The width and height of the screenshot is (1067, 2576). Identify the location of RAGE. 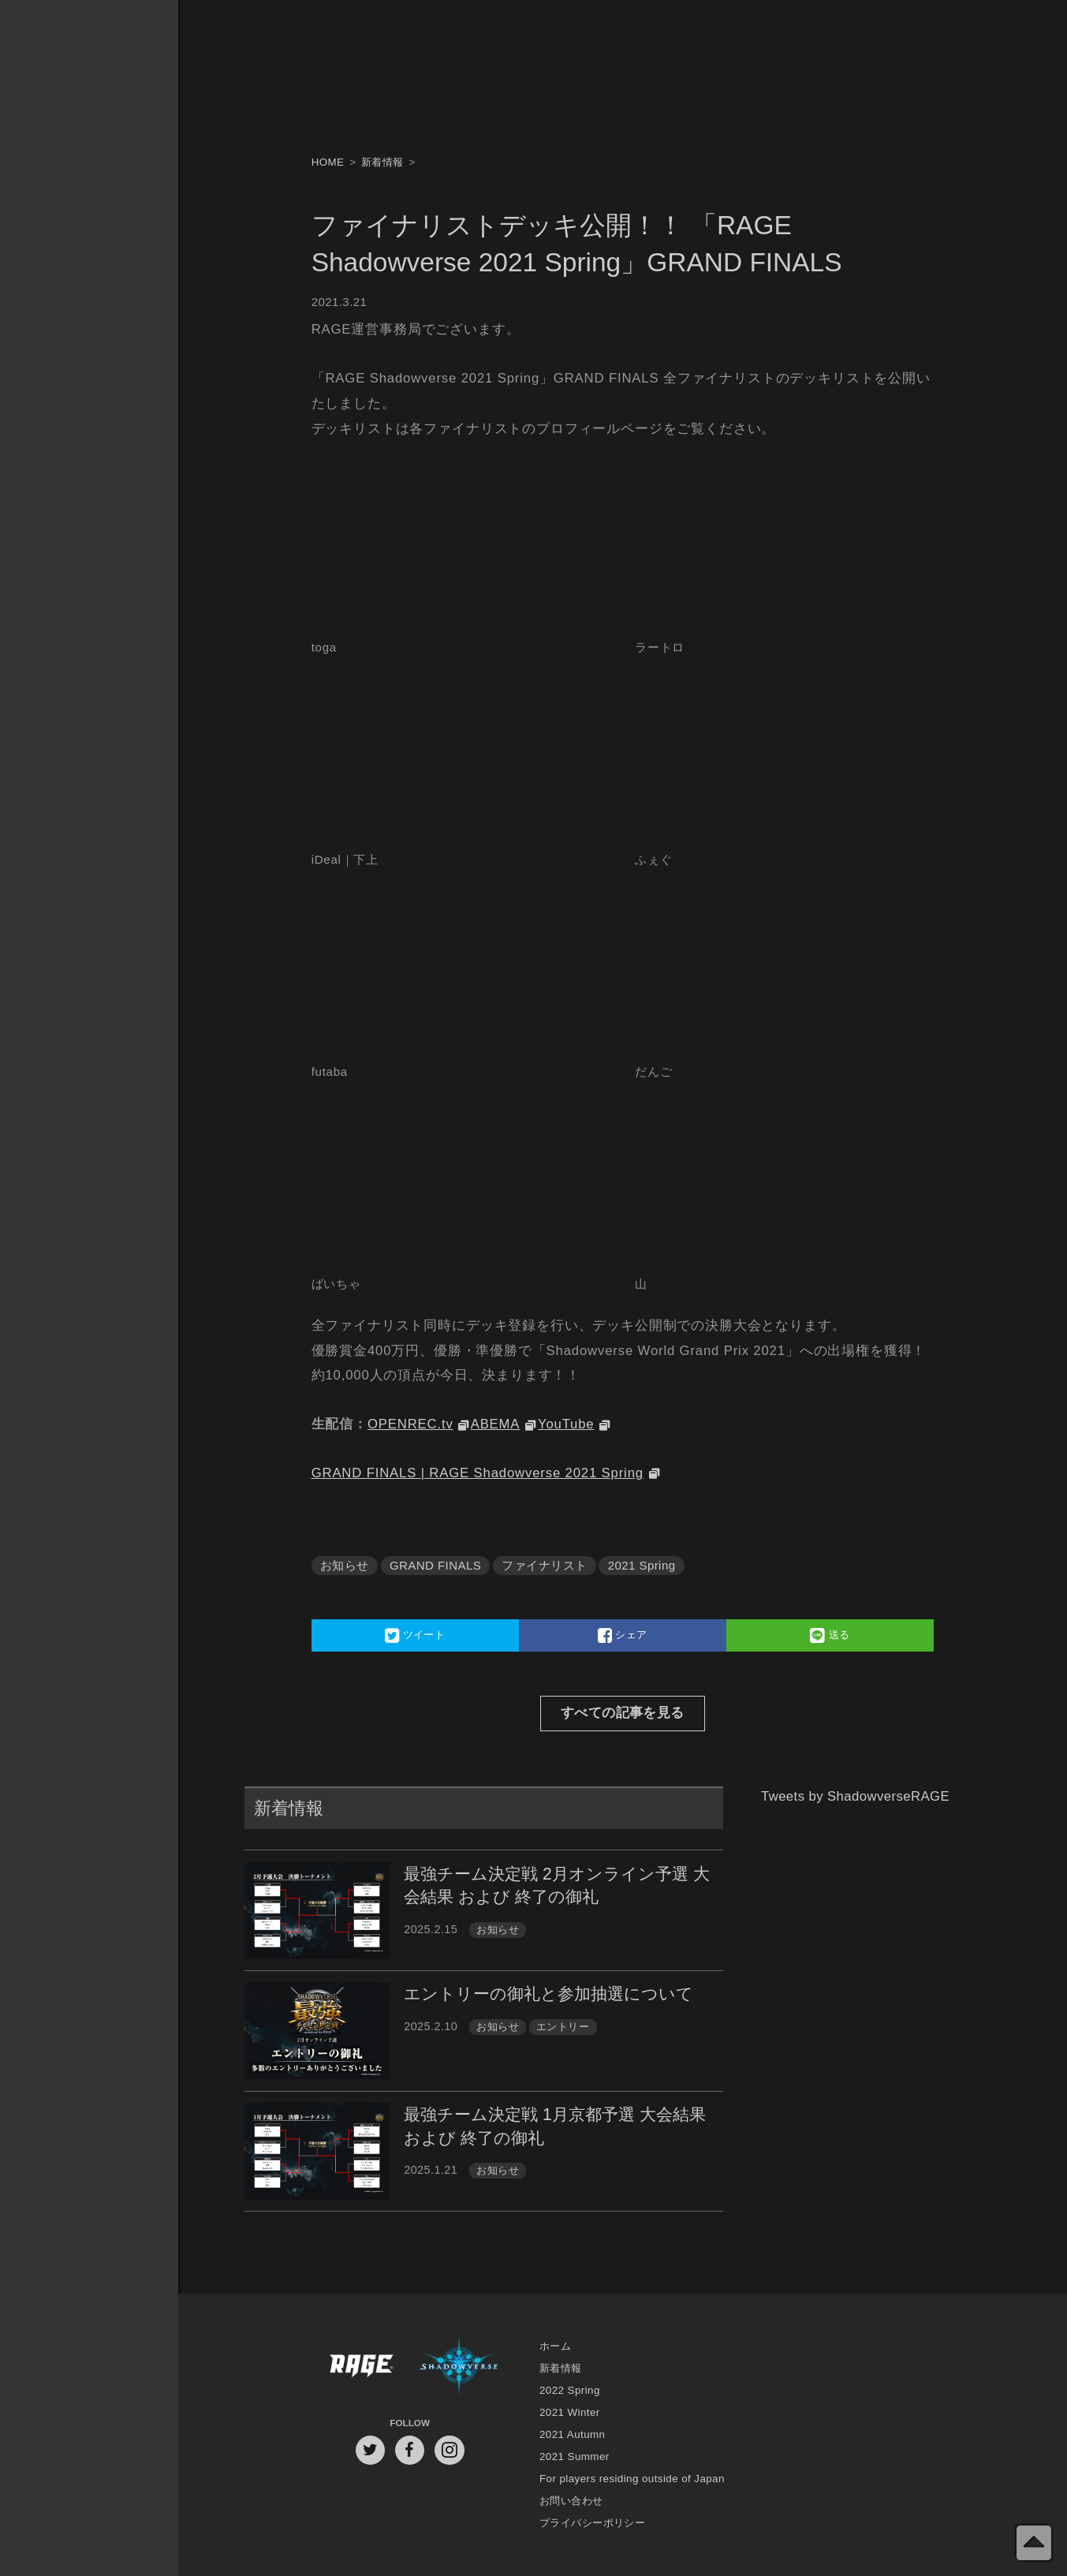
(360, 2368).